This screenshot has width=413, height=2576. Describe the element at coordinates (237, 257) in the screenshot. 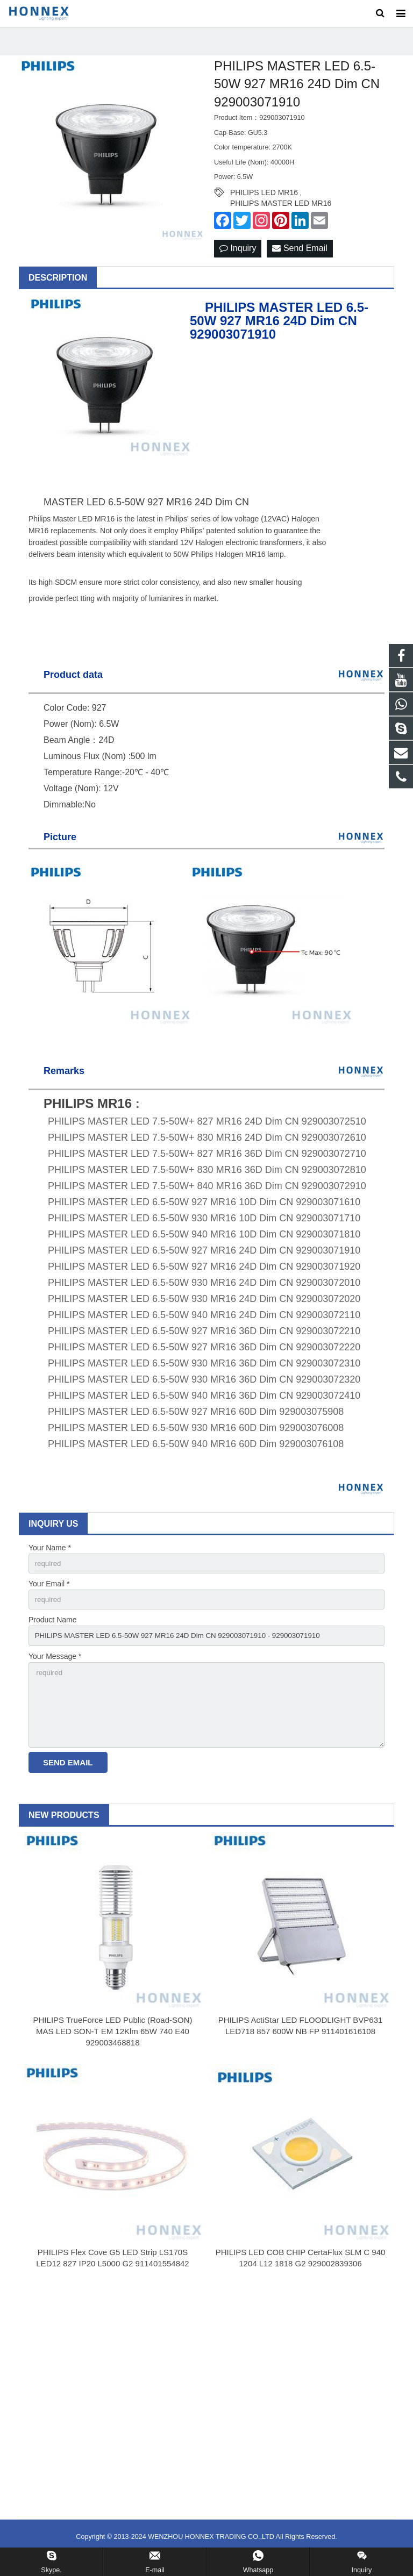

I see `Inquiry` at that location.